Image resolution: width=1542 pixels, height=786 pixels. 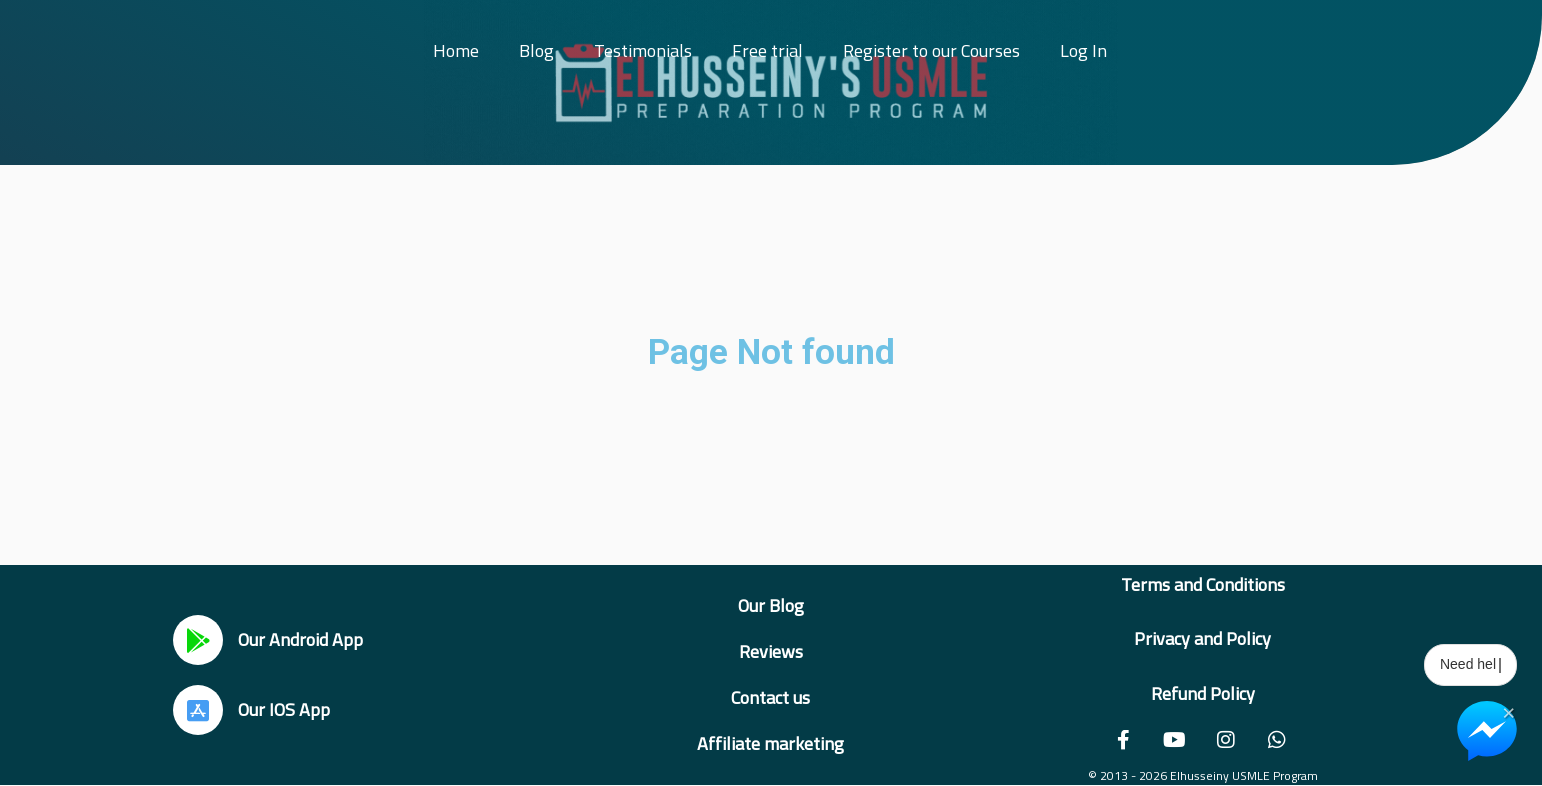 I want to click on Free trial, so click(x=767, y=50).